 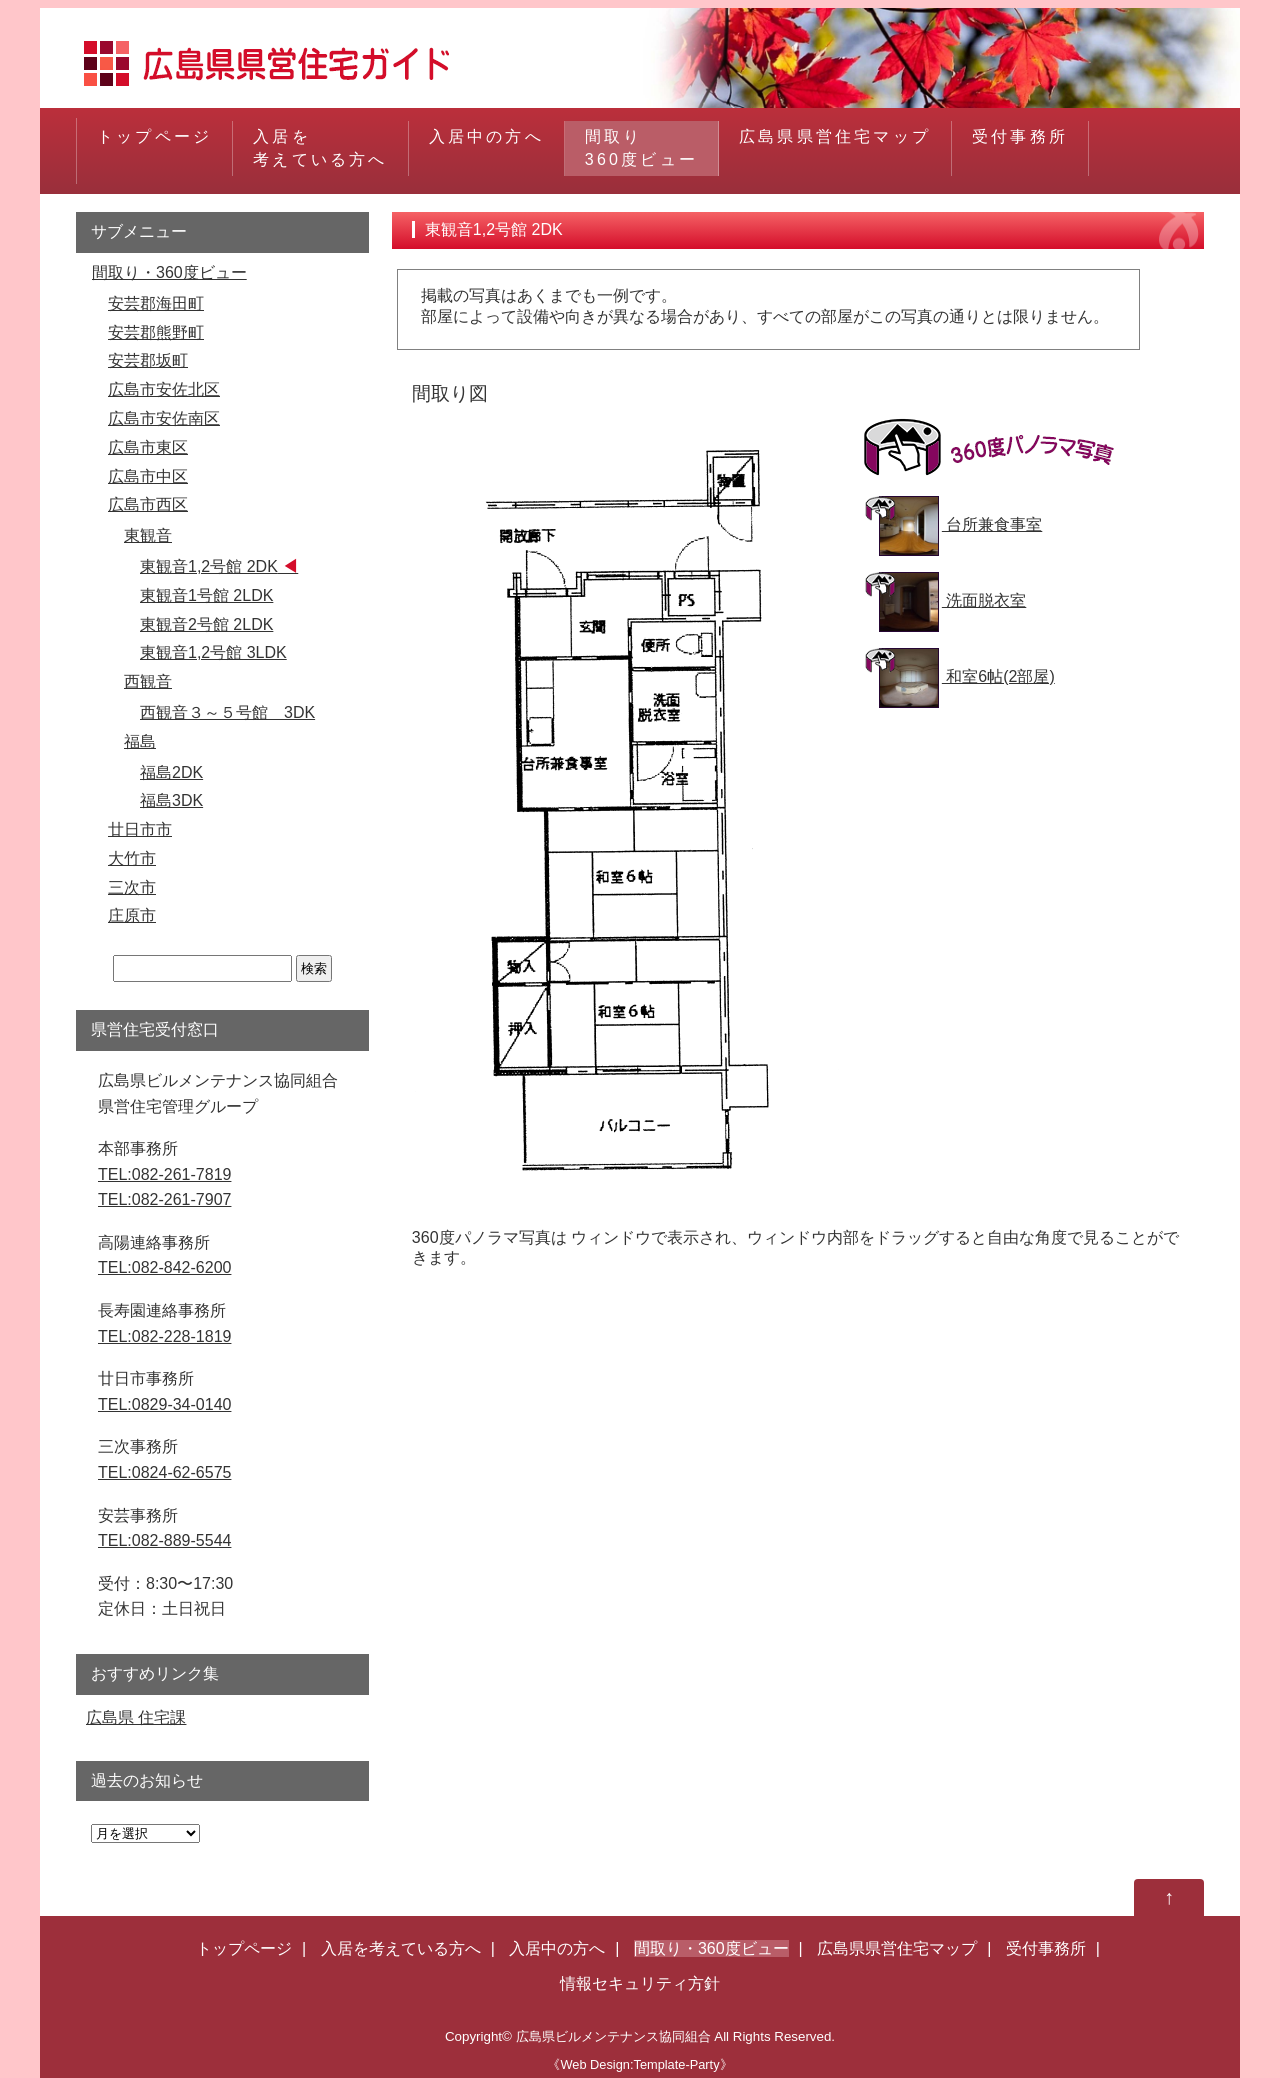 What do you see at coordinates (206, 624) in the screenshot?
I see `東観音2号館 2LDK` at bounding box center [206, 624].